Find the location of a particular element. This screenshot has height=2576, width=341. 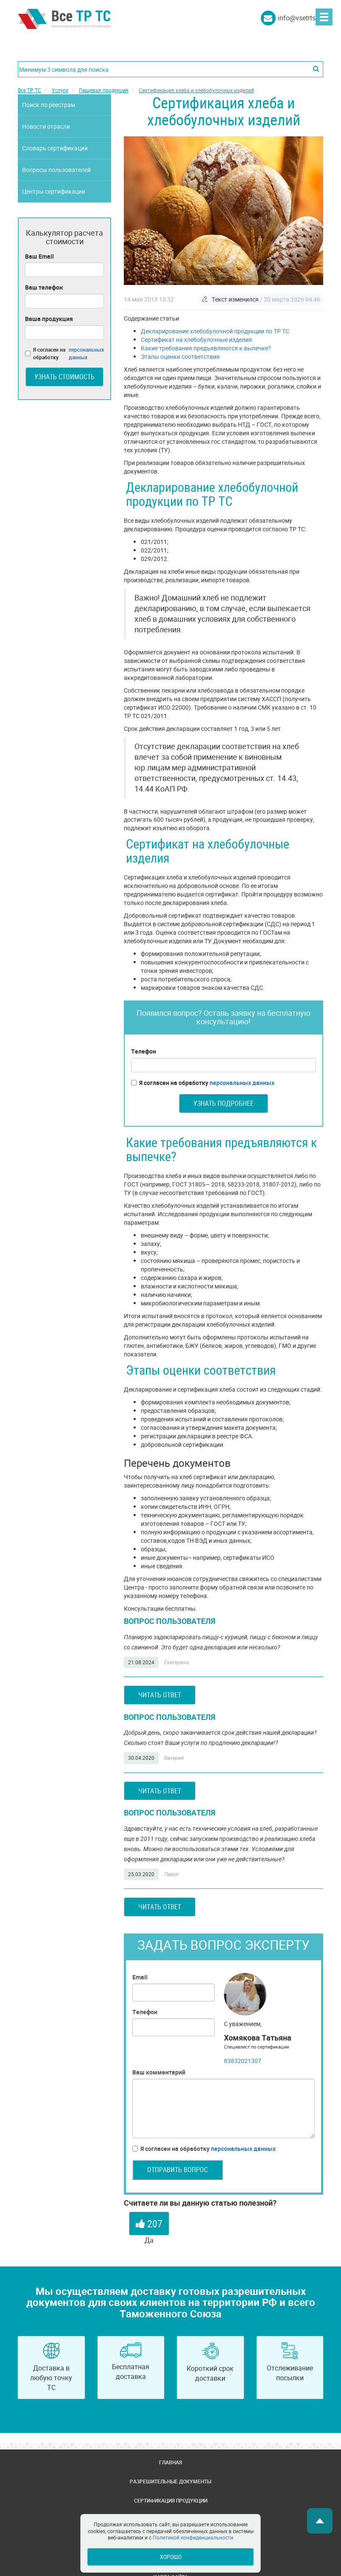

Разрешительные документы is located at coordinates (170, 2481).